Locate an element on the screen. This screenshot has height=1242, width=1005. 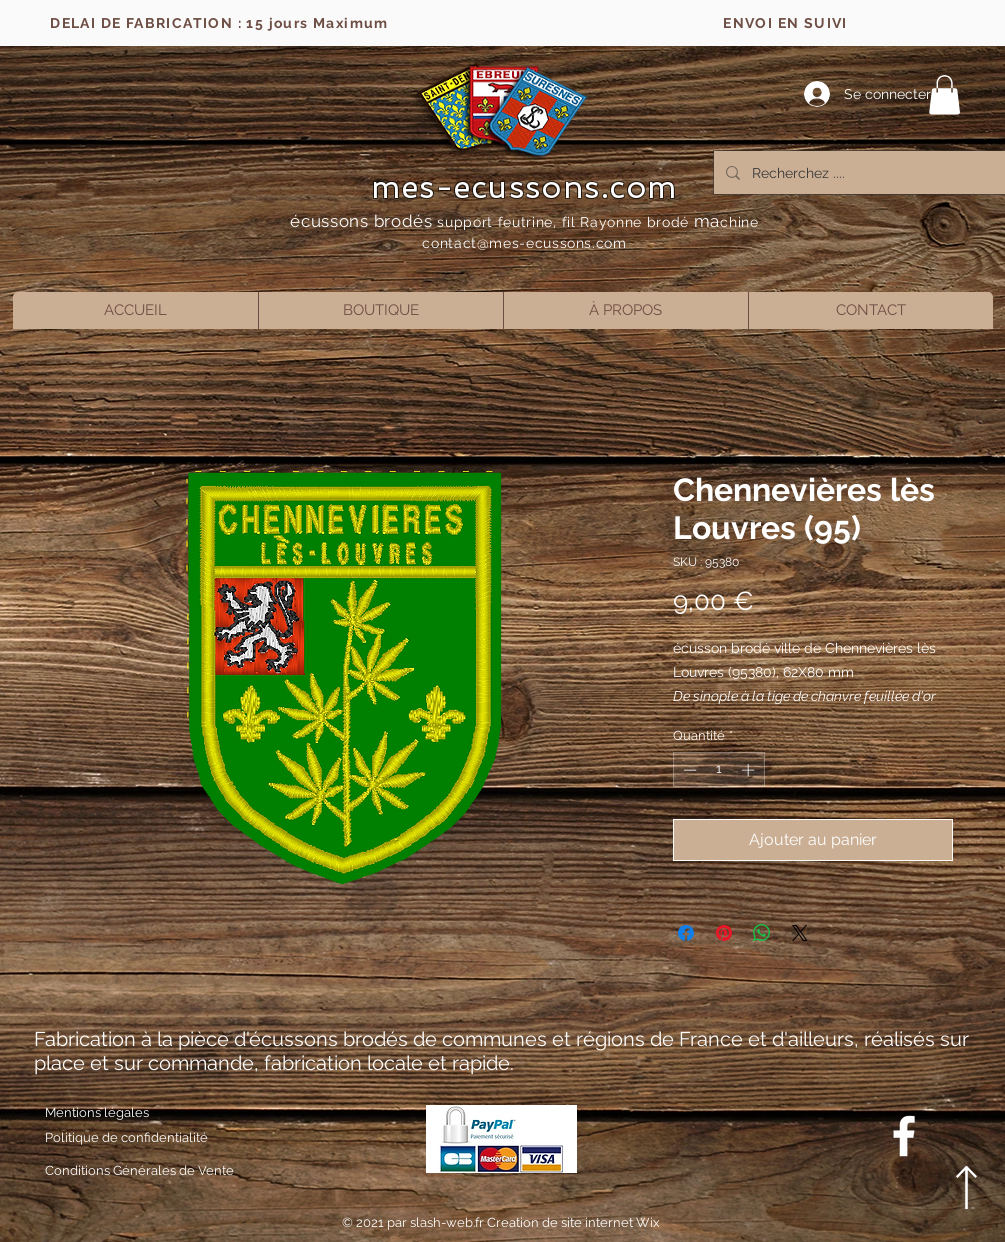
[Épinglez sur Pinterest] is located at coordinates (724, 933).